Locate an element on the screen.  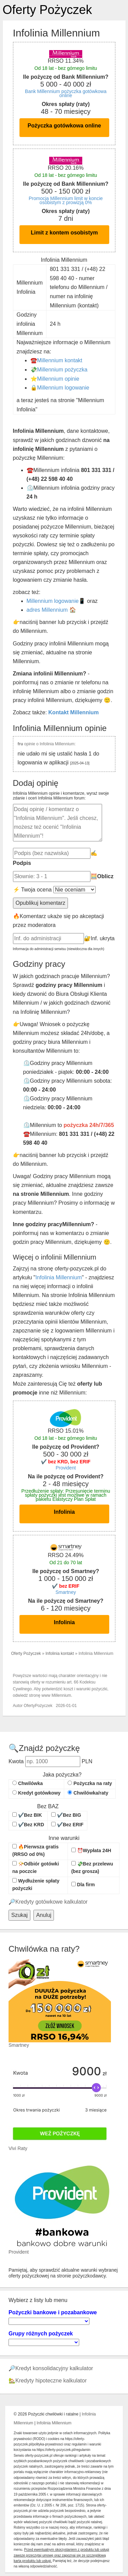
Pożyczka na raty is located at coordinates (90, 1783).